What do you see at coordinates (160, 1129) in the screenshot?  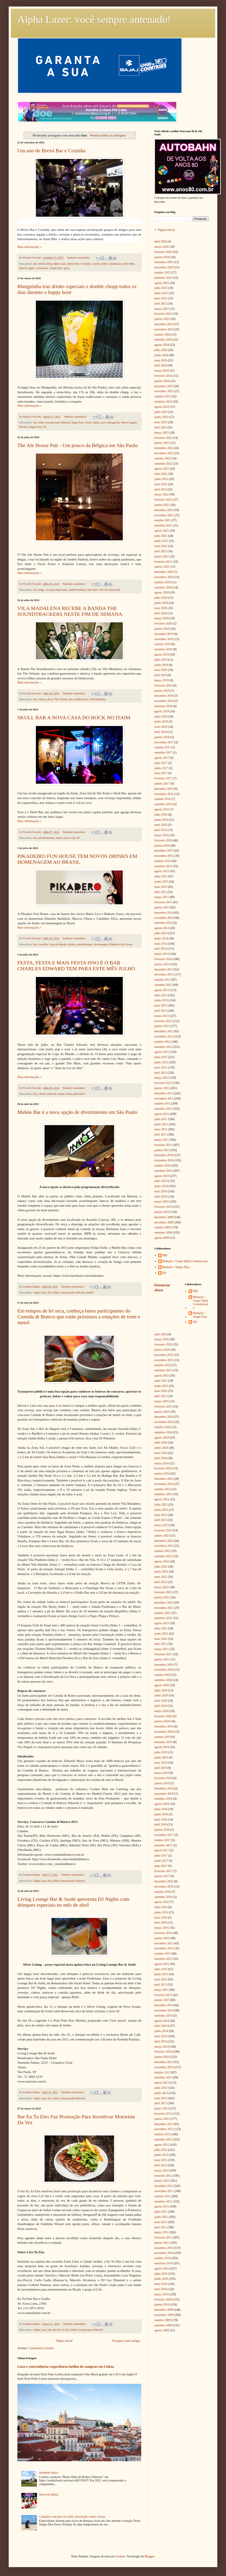 I see `maio 2011` at bounding box center [160, 1129].